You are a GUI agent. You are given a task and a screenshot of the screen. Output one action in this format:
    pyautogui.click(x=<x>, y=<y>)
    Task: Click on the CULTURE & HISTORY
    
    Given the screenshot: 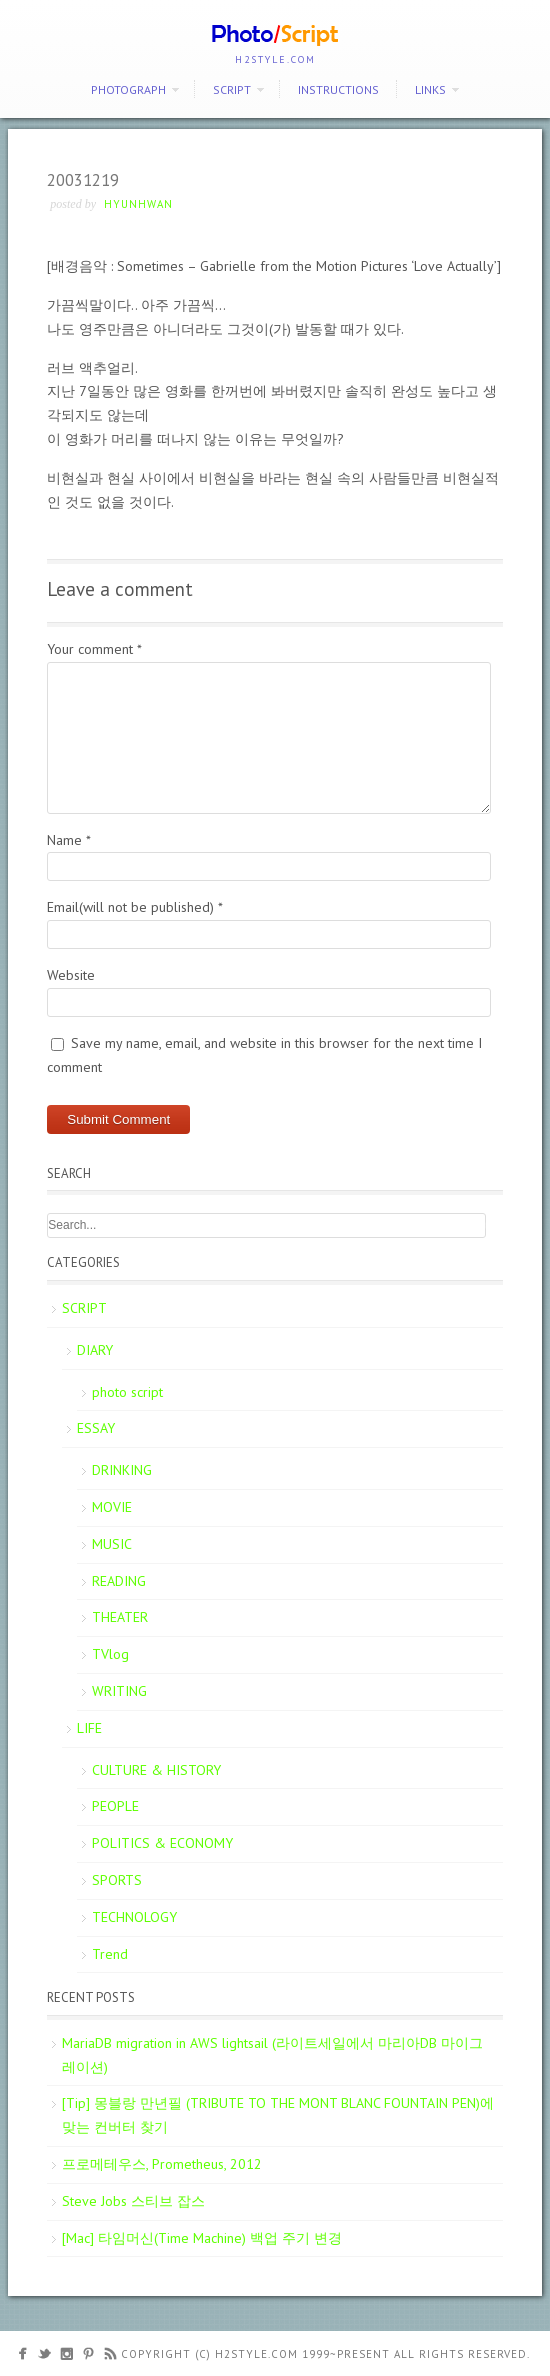 What is the action you would take?
    pyautogui.click(x=156, y=1770)
    